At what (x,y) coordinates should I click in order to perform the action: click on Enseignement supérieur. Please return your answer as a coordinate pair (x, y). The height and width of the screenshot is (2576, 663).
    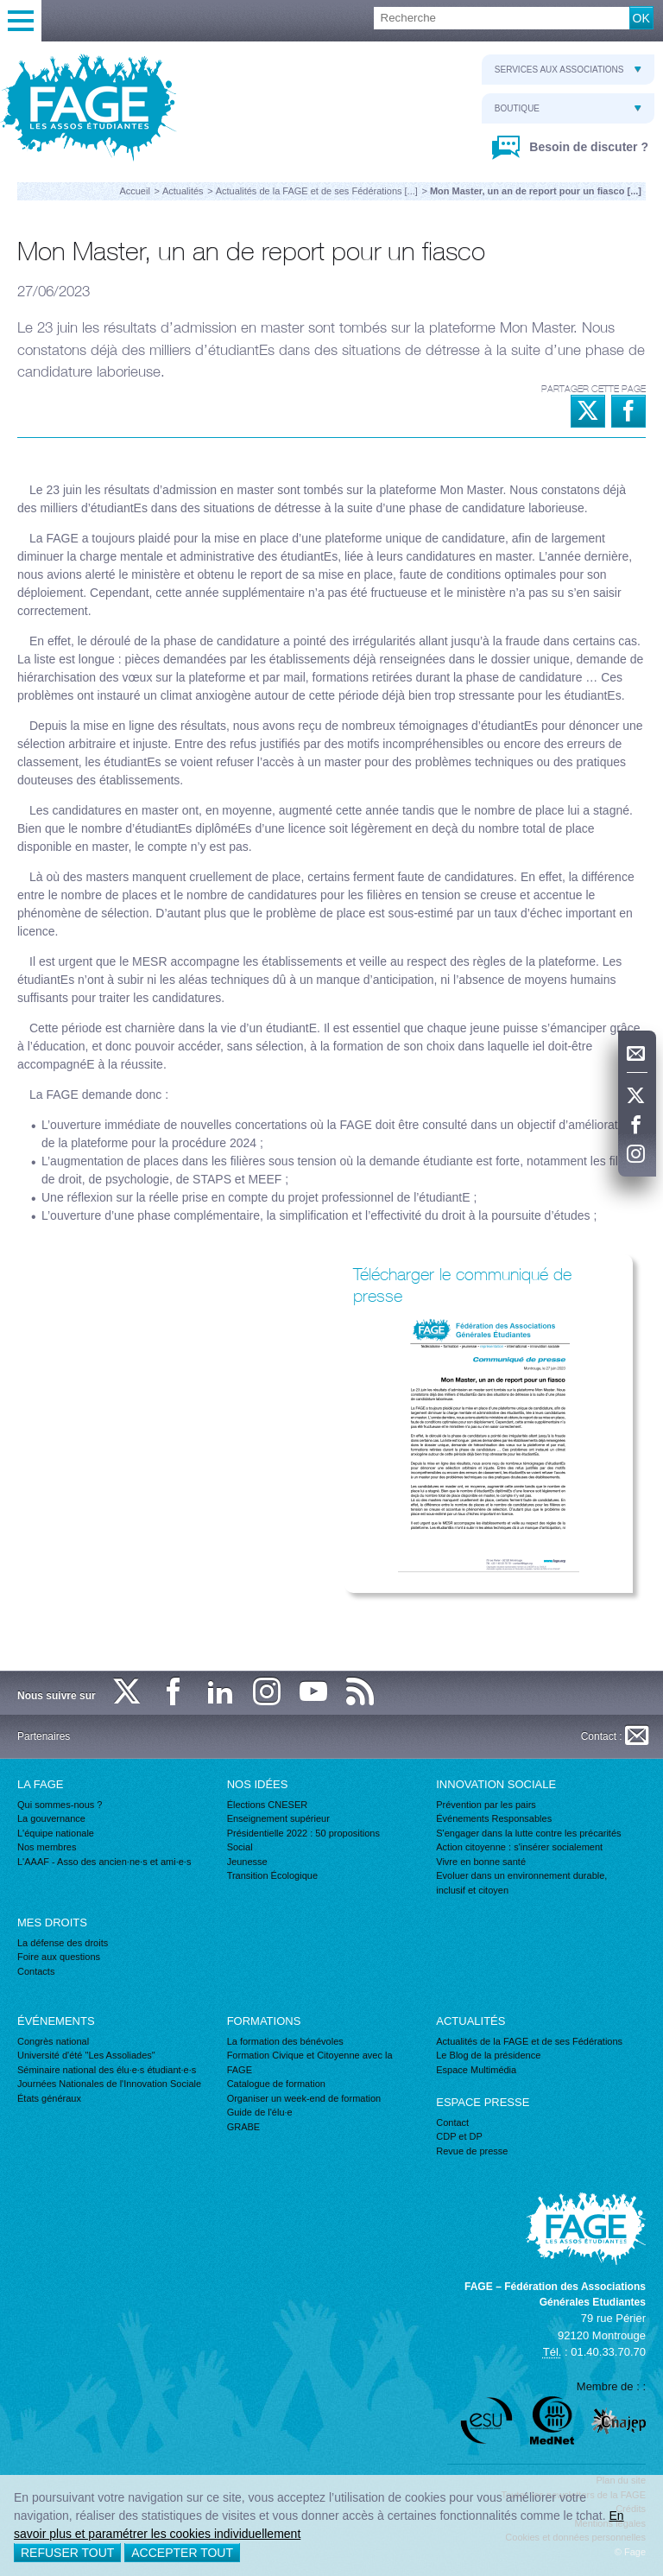
    Looking at the image, I should click on (278, 1818).